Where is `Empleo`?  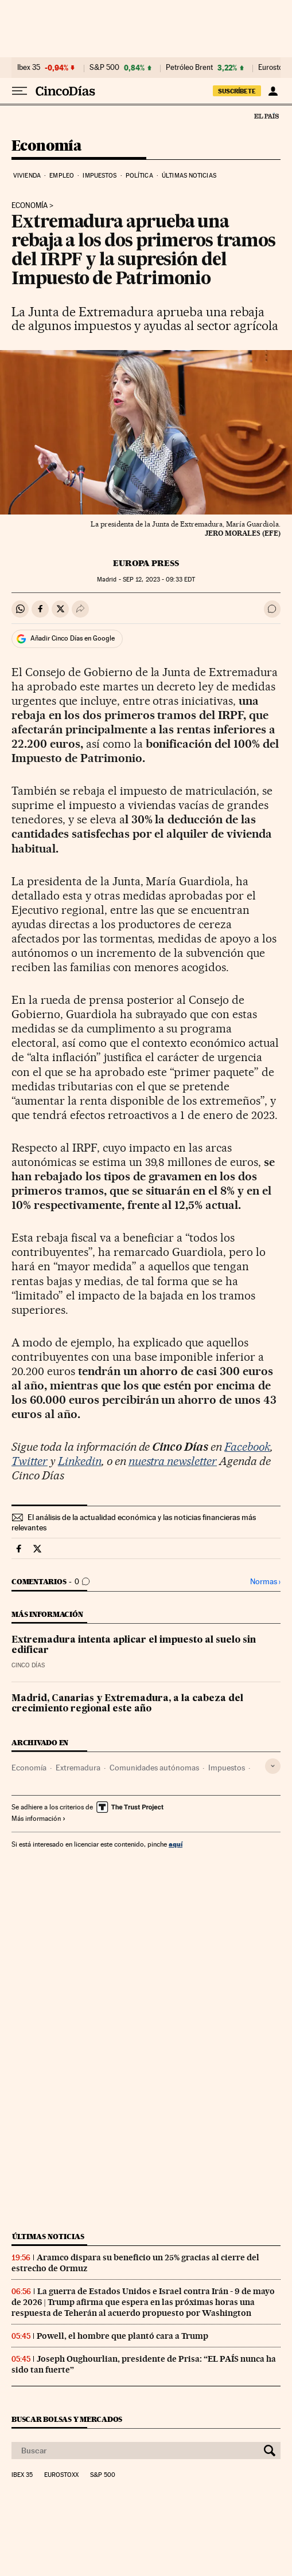 Empleo is located at coordinates (61, 175).